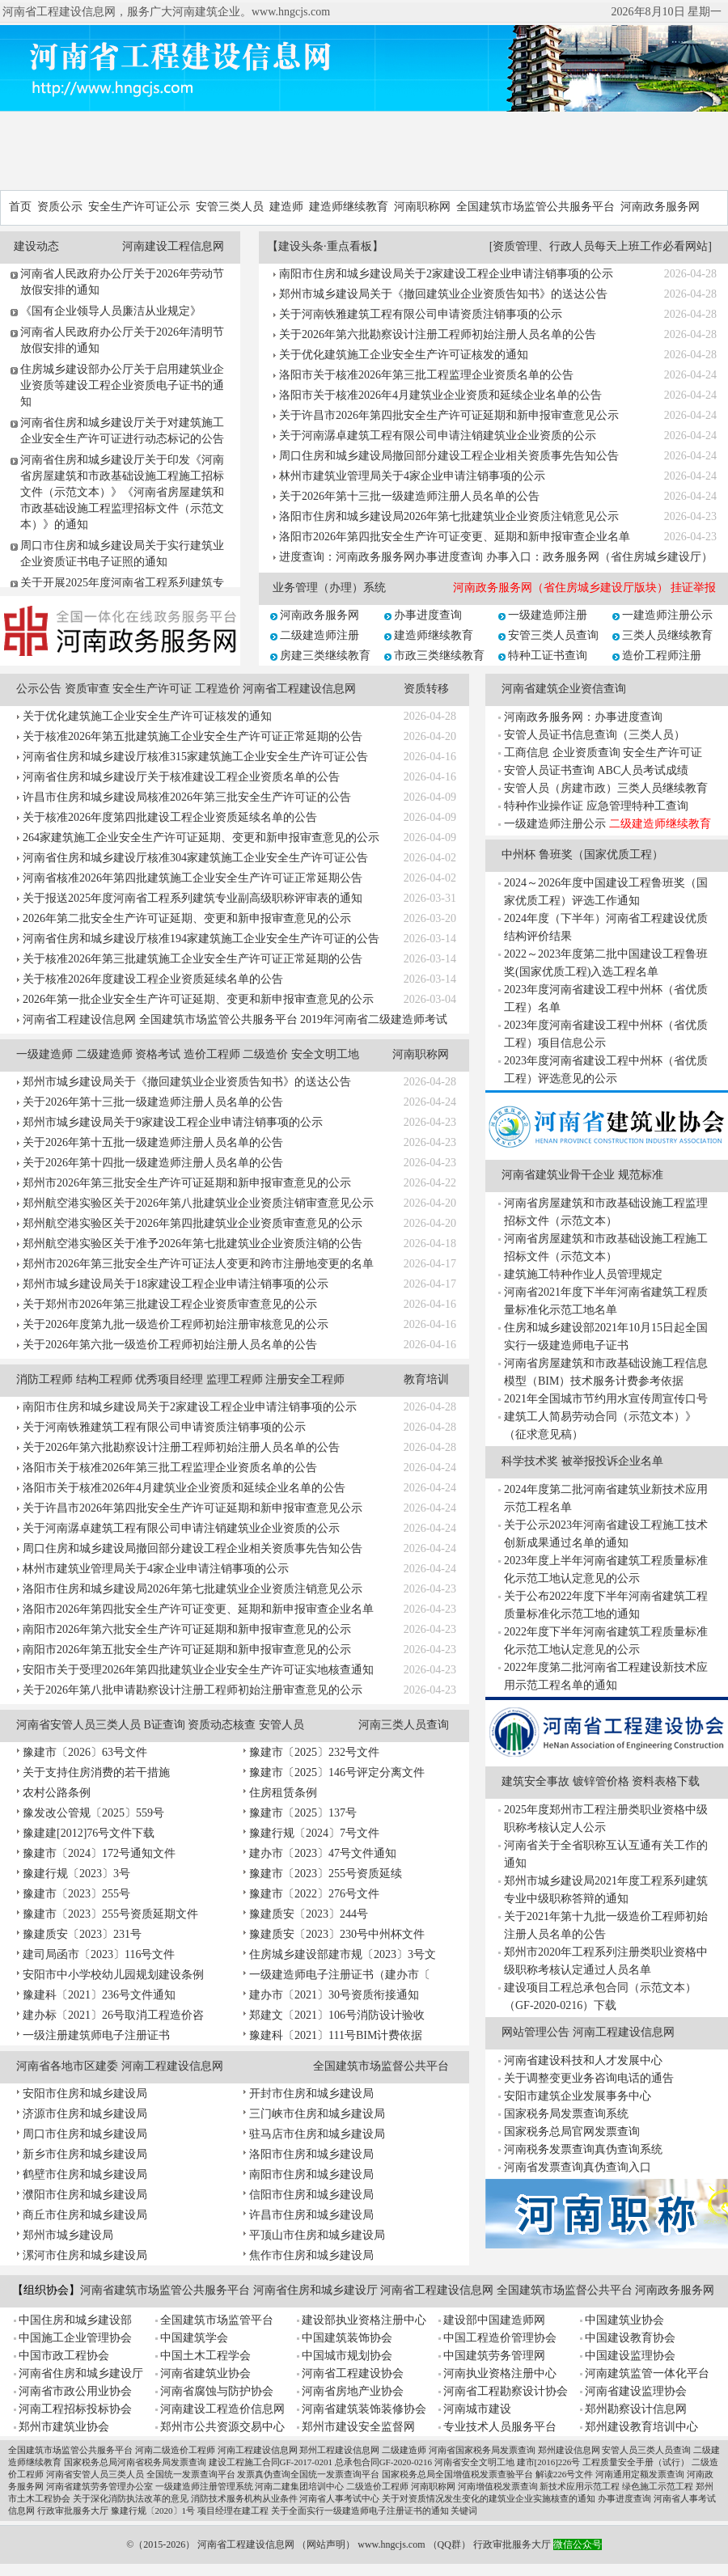 The height and width of the screenshot is (2576, 728). Describe the element at coordinates (217, 689) in the screenshot. I see `工程造价` at that location.